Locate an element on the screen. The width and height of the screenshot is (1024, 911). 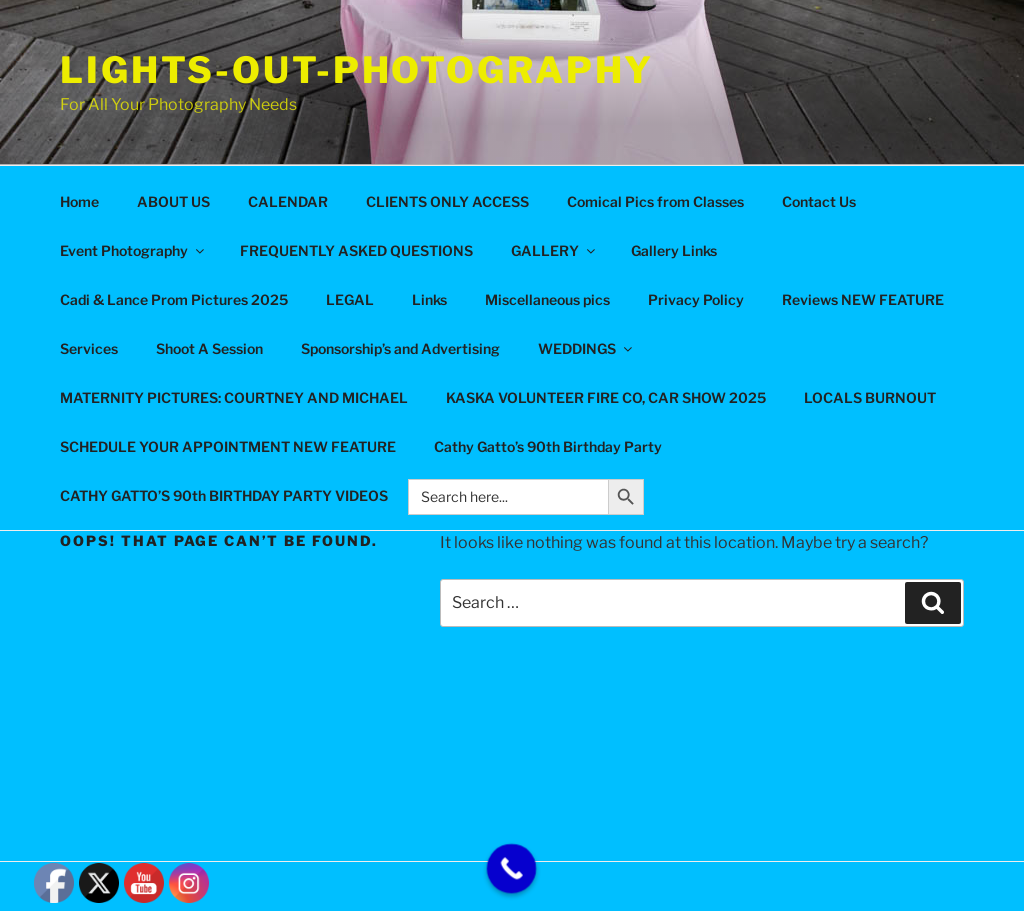
Miscellaneous pics is located at coordinates (547, 299).